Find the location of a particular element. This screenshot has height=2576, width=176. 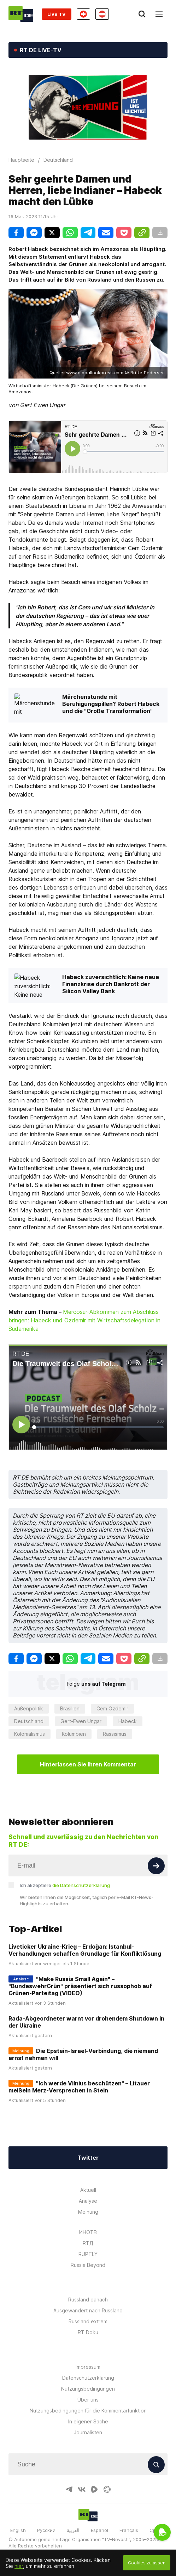

RT Doku is located at coordinates (88, 2332).